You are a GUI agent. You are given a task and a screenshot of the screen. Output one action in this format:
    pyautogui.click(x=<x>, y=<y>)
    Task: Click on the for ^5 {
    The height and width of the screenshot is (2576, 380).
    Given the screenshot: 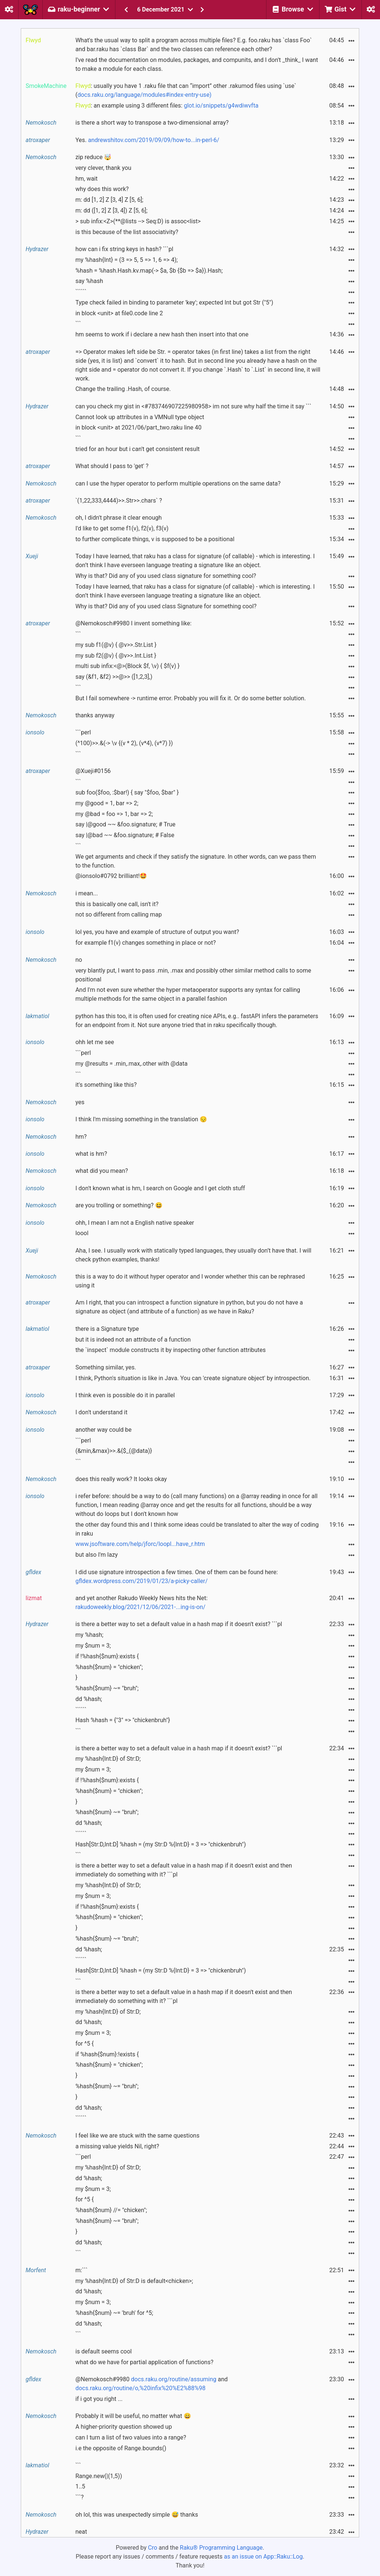 What is the action you would take?
    pyautogui.click(x=84, y=2043)
    